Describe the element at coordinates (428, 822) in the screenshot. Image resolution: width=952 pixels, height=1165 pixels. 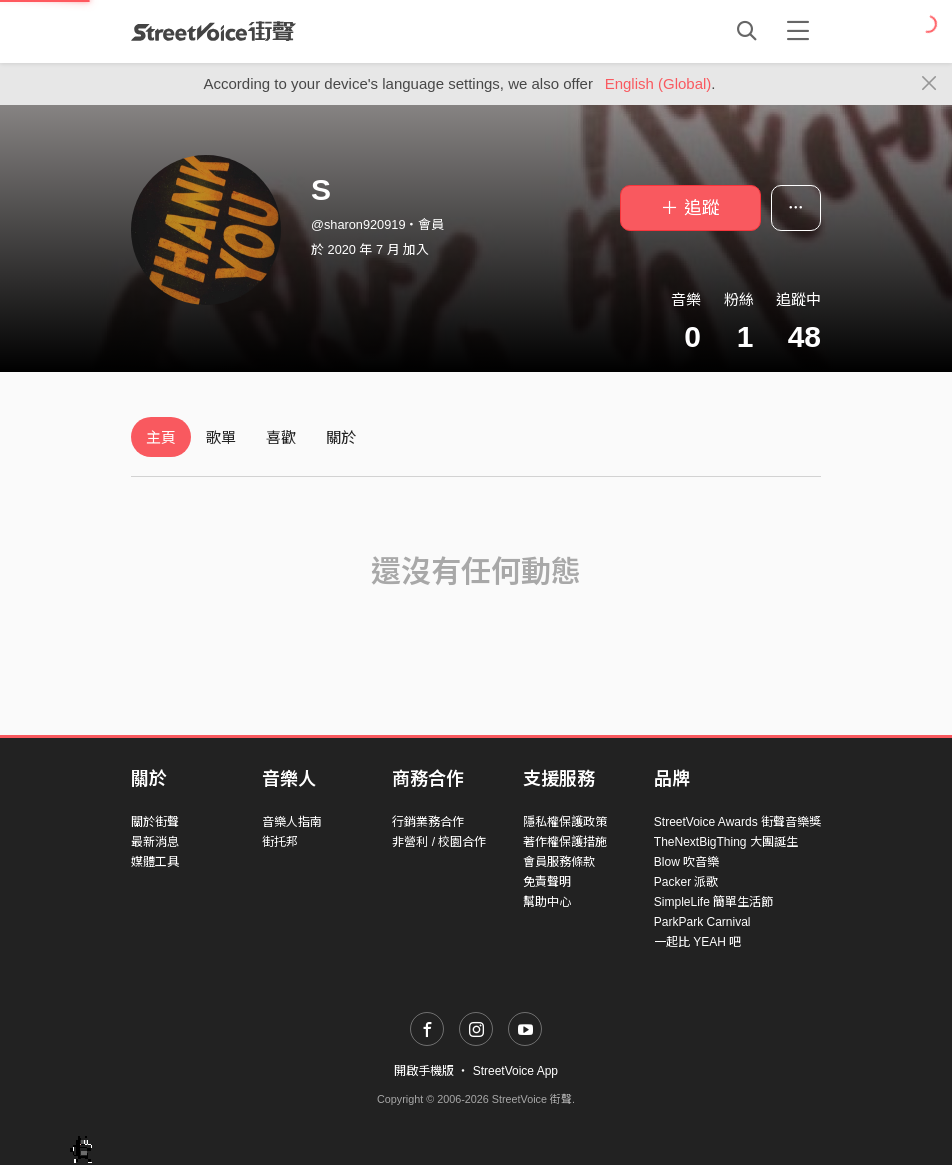
I see `行銷業務合作` at that location.